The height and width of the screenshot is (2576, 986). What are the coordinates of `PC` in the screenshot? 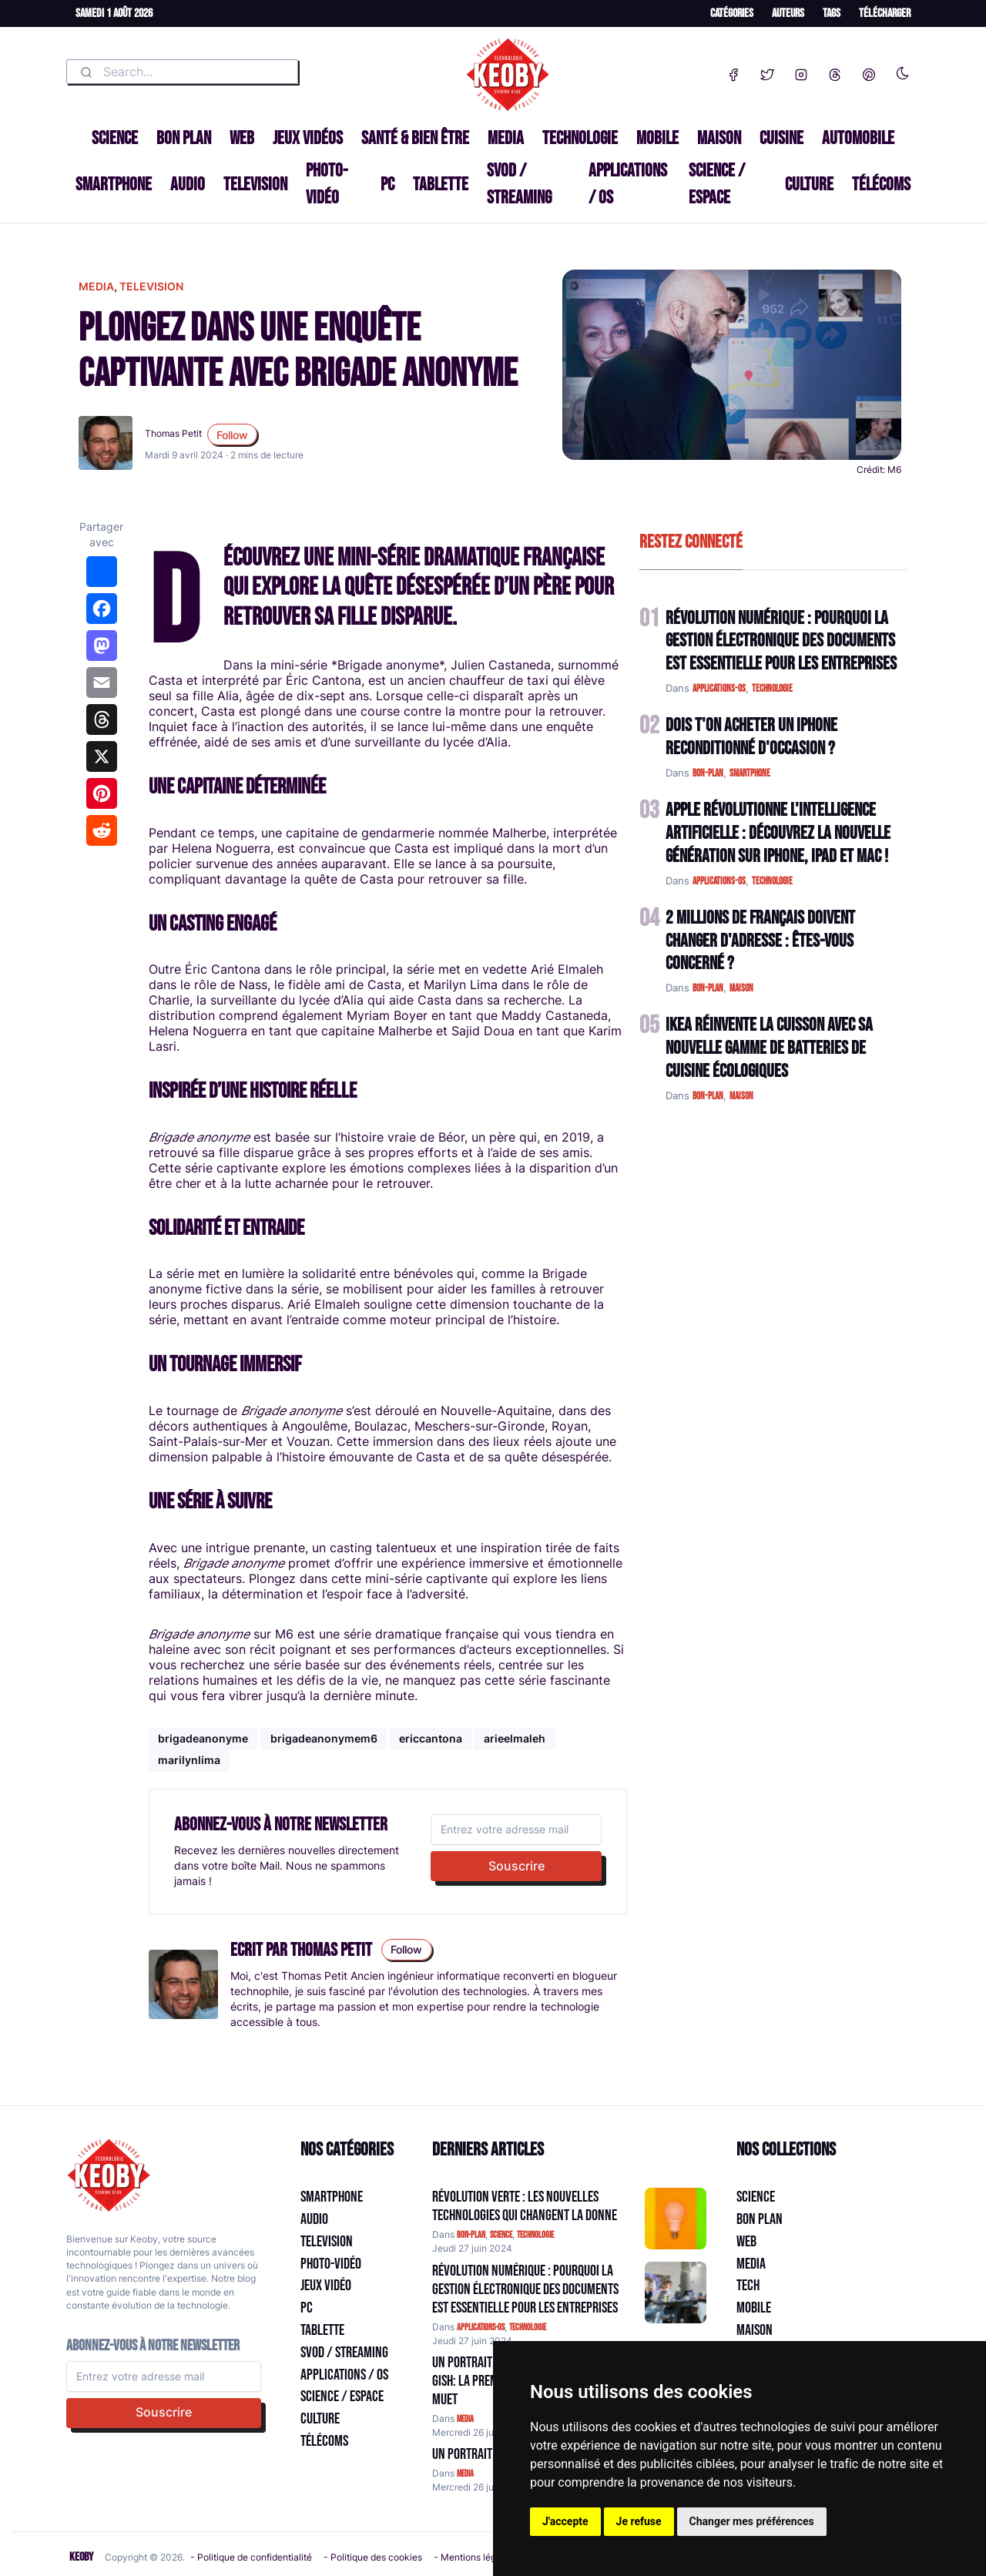 It's located at (387, 184).